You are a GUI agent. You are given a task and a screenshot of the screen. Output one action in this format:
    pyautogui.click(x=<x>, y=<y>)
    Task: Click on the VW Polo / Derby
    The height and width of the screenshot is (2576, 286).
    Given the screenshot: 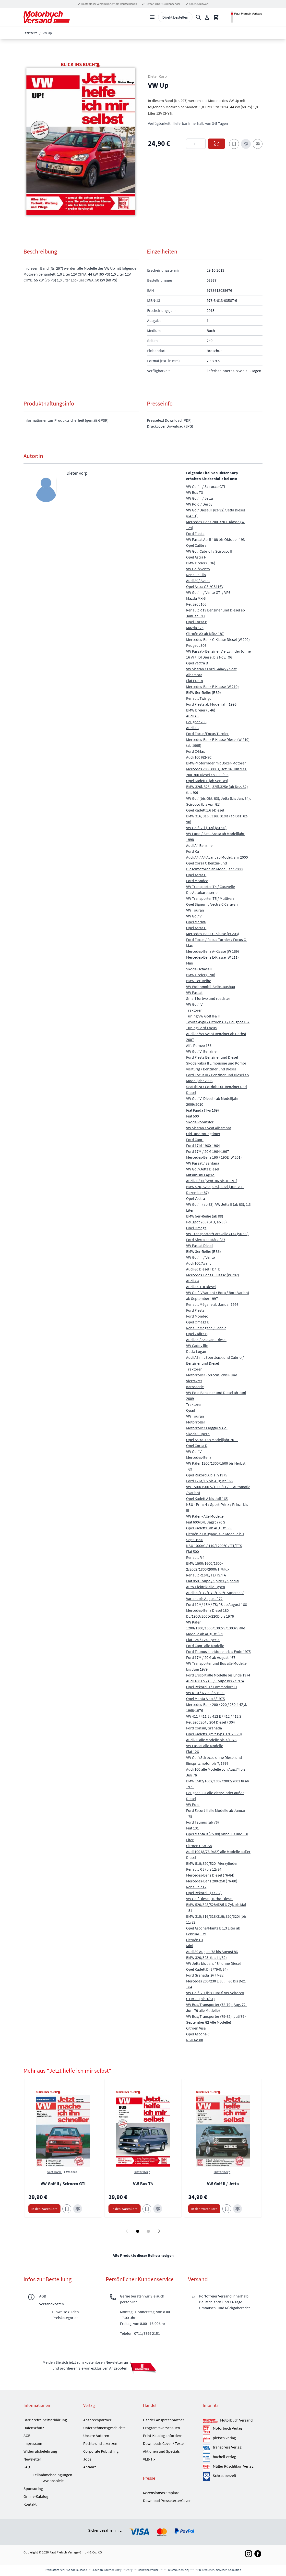 What is the action you would take?
    pyautogui.click(x=199, y=504)
    